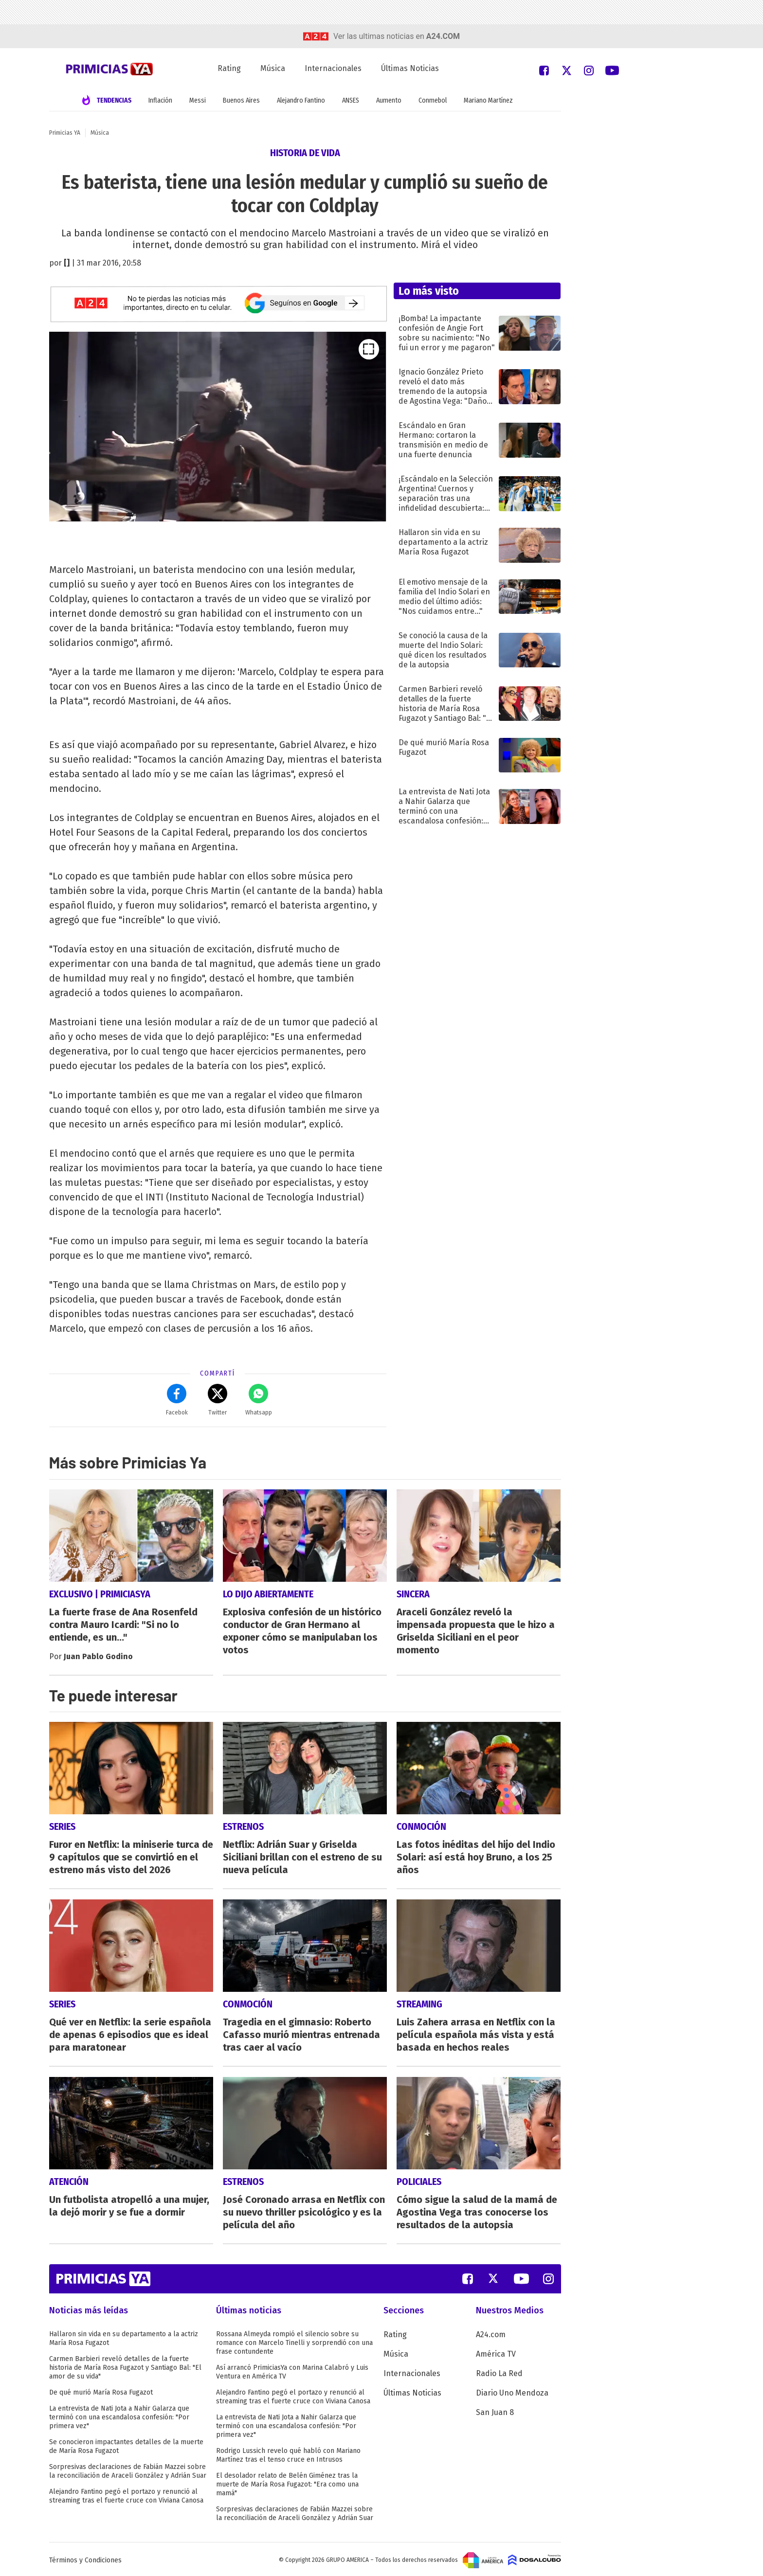 This screenshot has height=2576, width=763. Describe the element at coordinates (294, 2341) in the screenshot. I see `Rossana Almeyda rompió el silencio sobre su romance con Marcelo Tinelli y sorprendió con una frase contundente` at that location.